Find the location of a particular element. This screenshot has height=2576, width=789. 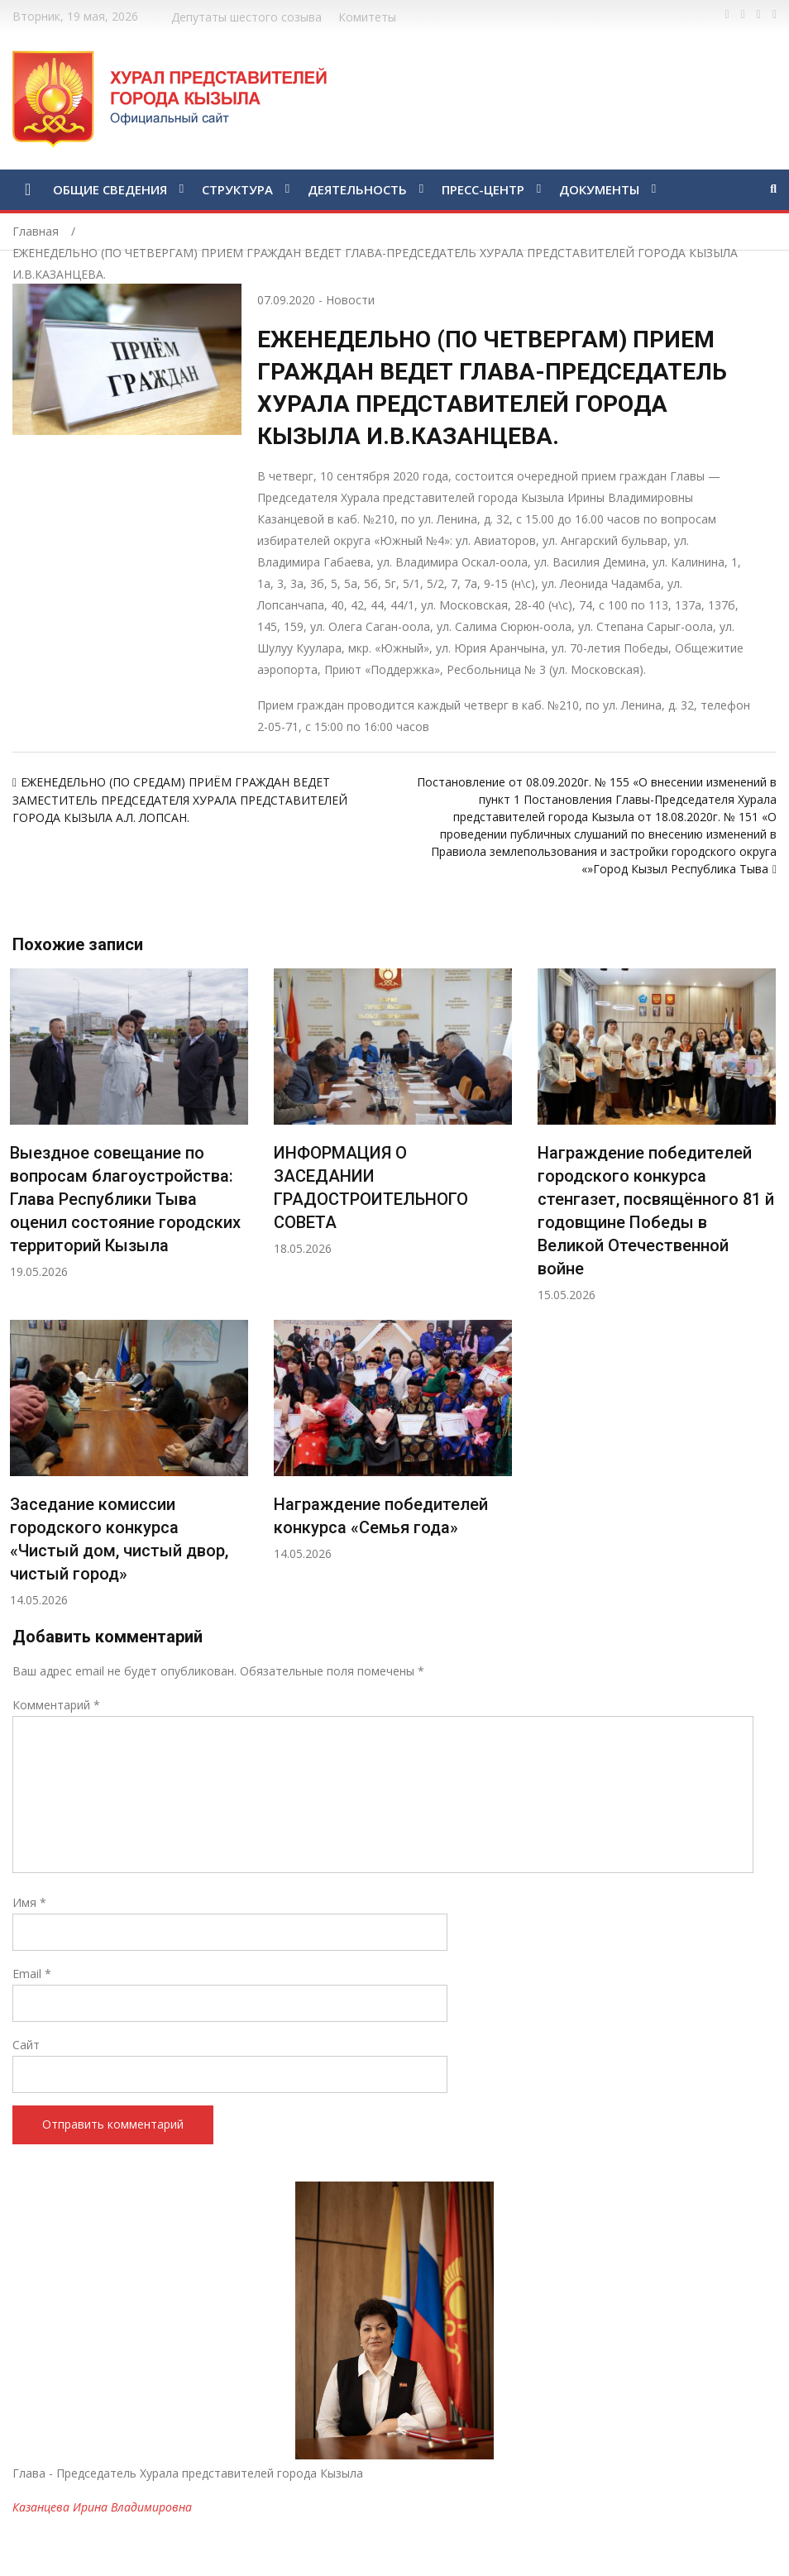

СТРУКТУРА is located at coordinates (237, 189).